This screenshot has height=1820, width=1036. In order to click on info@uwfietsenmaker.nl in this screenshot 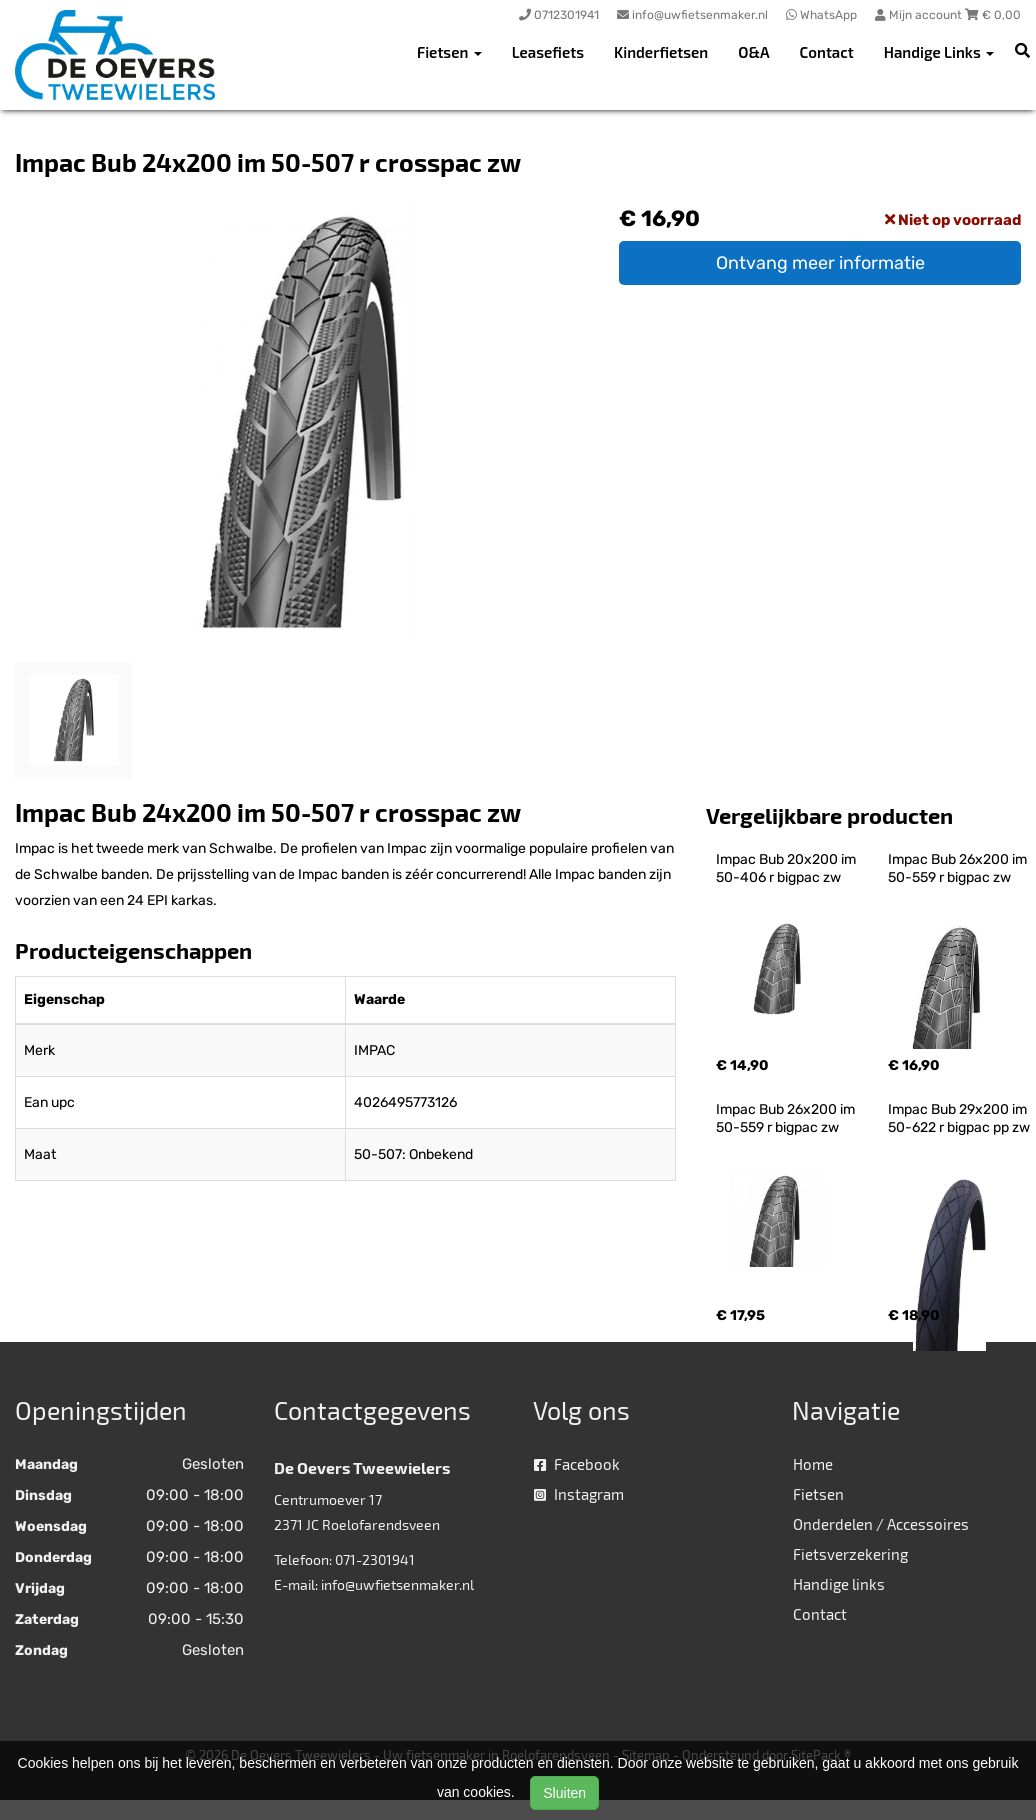, I will do `click(397, 1584)`.